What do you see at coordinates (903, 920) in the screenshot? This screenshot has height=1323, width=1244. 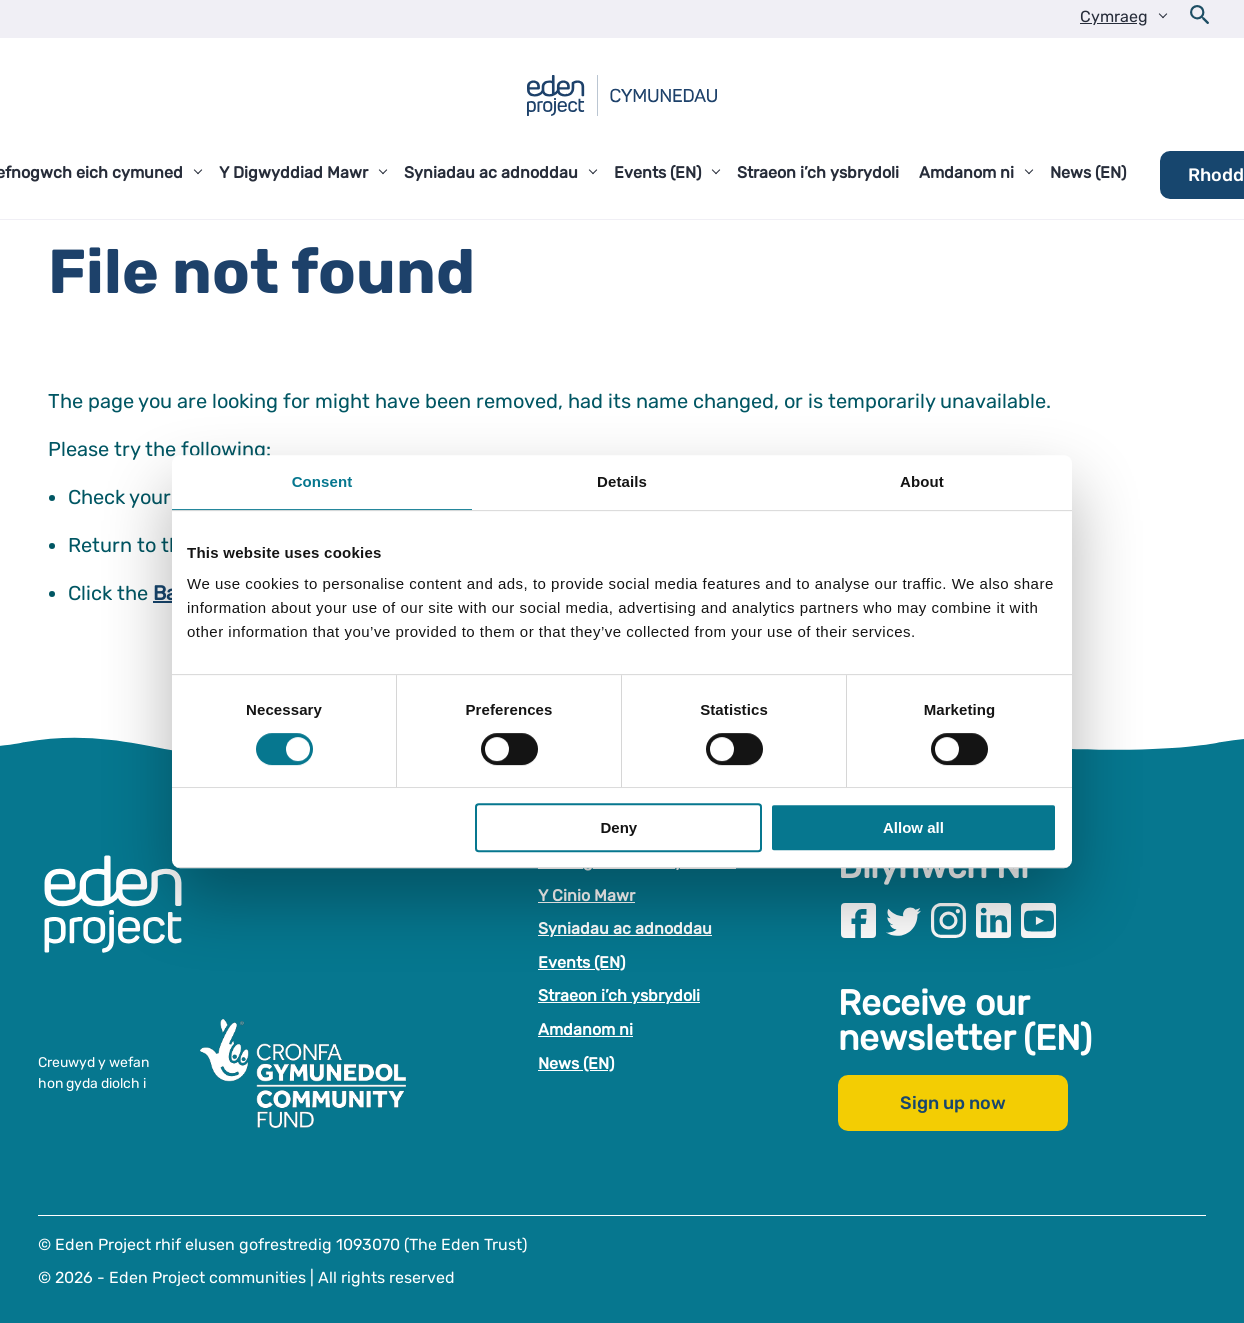 I see `[Visit our Twitter page]` at bounding box center [903, 920].